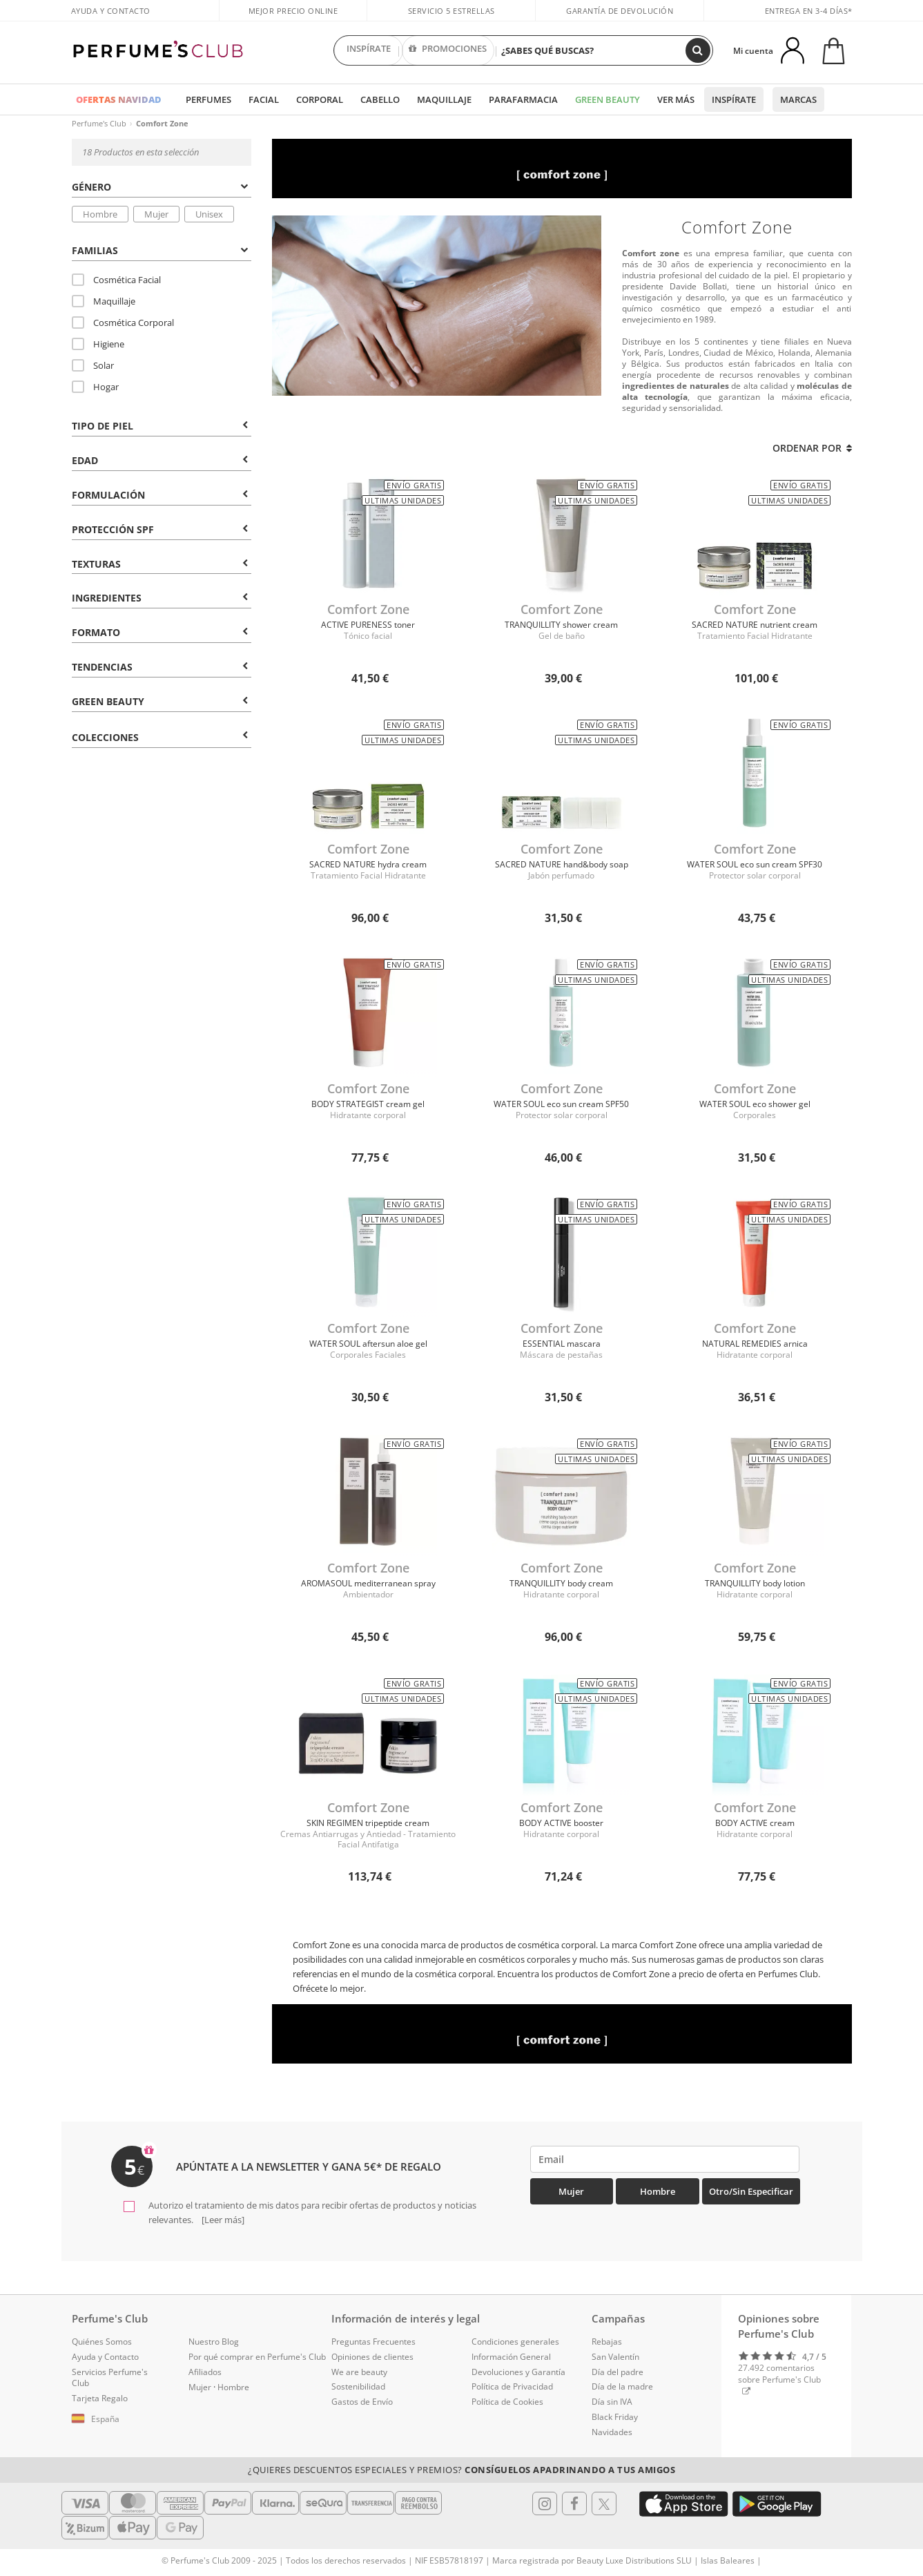 This screenshot has width=923, height=2576. What do you see at coordinates (257, 2357) in the screenshot?
I see `Por qué comprar en Perfume's Club` at bounding box center [257, 2357].